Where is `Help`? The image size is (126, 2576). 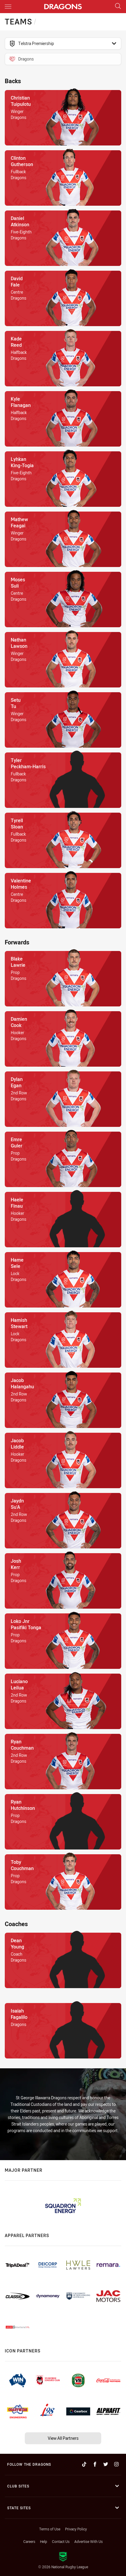 Help is located at coordinates (43, 2541).